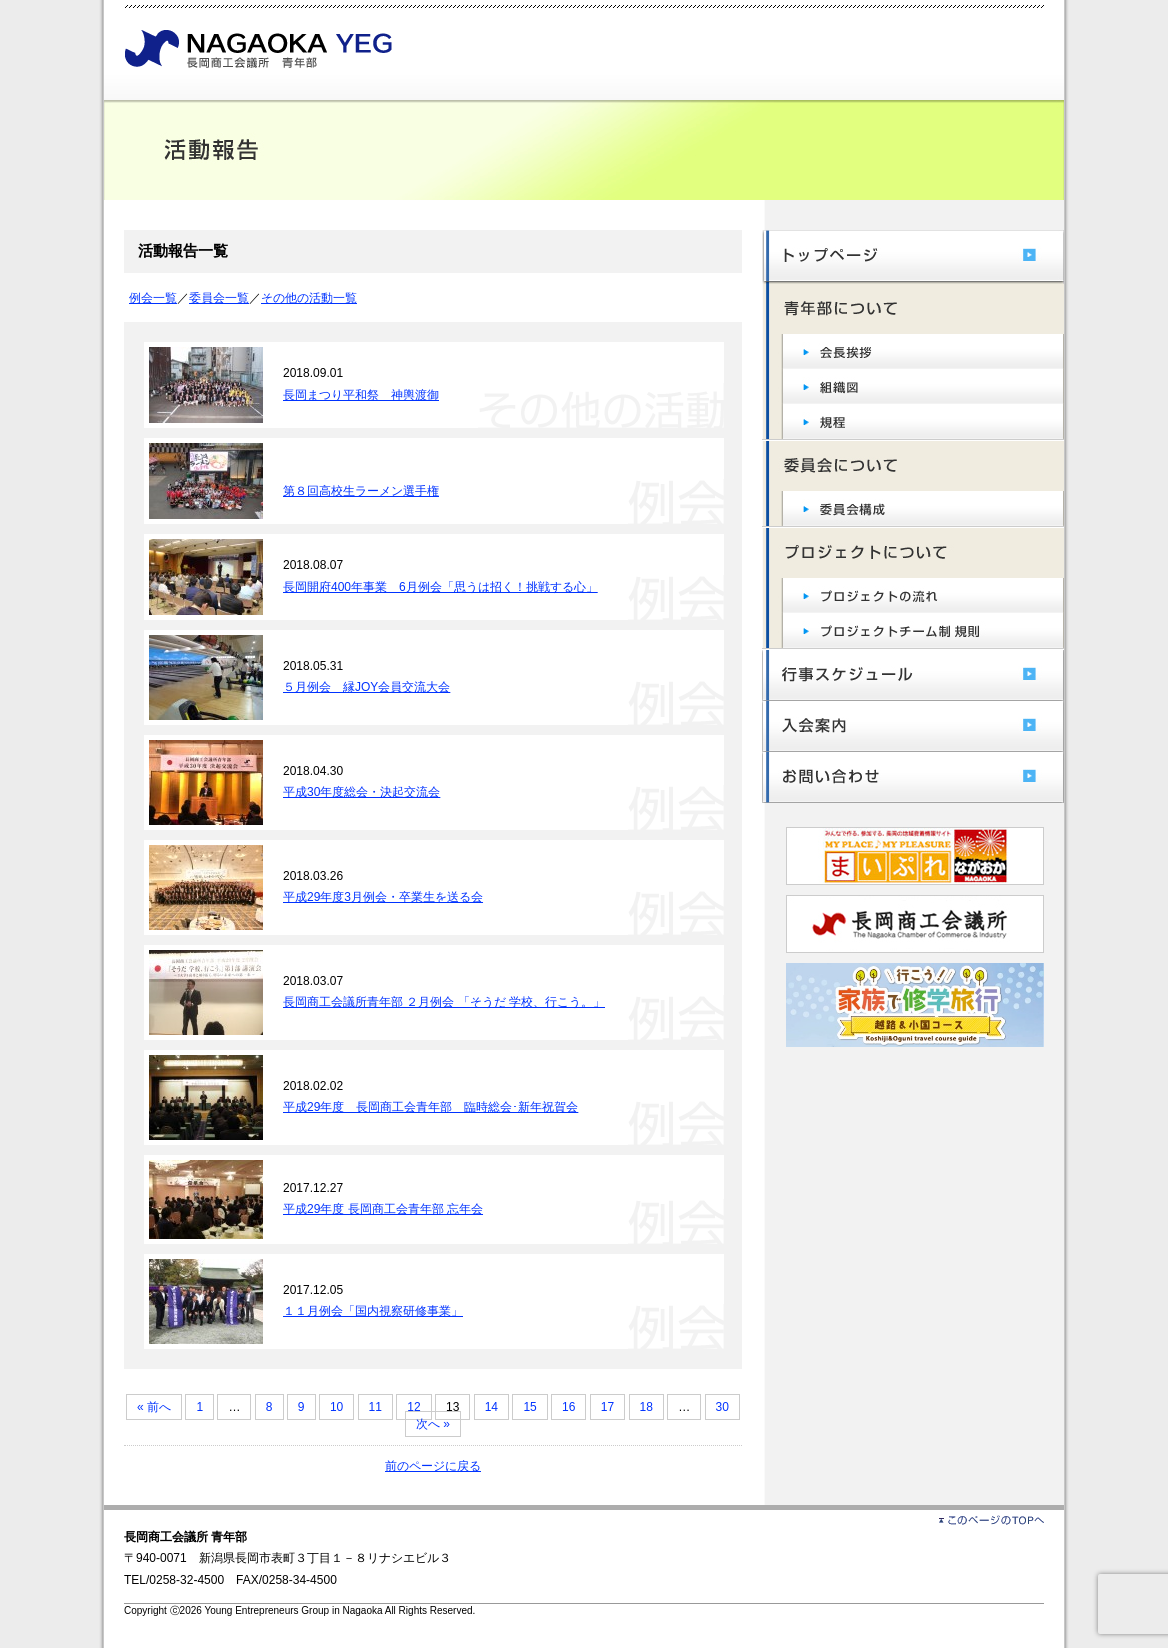  What do you see at coordinates (154, 1407) in the screenshot?
I see `« 前へ` at bounding box center [154, 1407].